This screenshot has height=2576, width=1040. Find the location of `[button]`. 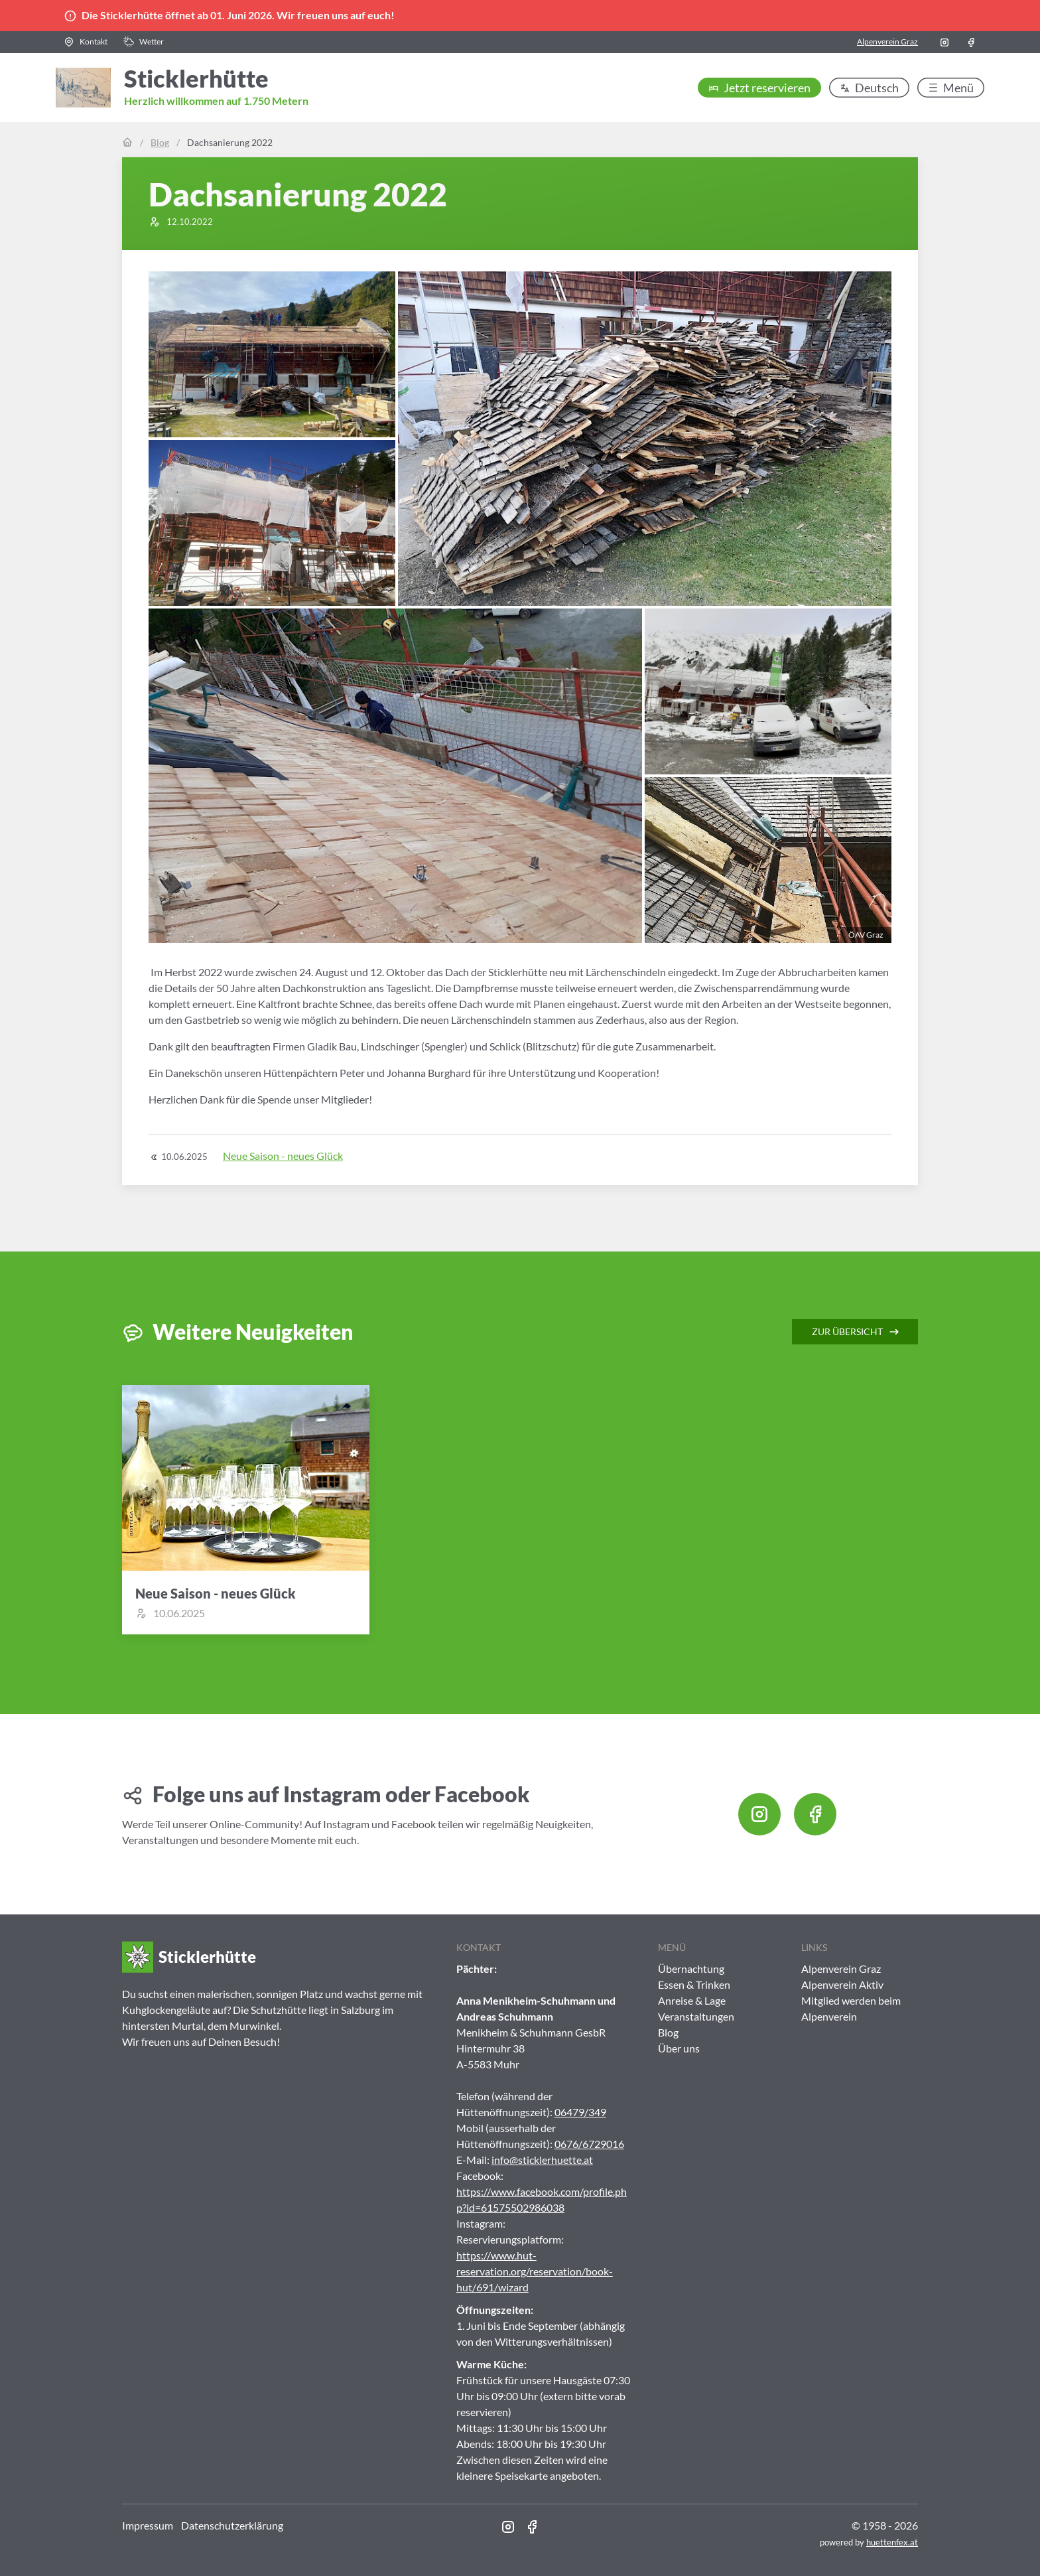

[button] is located at coordinates (85, 42).